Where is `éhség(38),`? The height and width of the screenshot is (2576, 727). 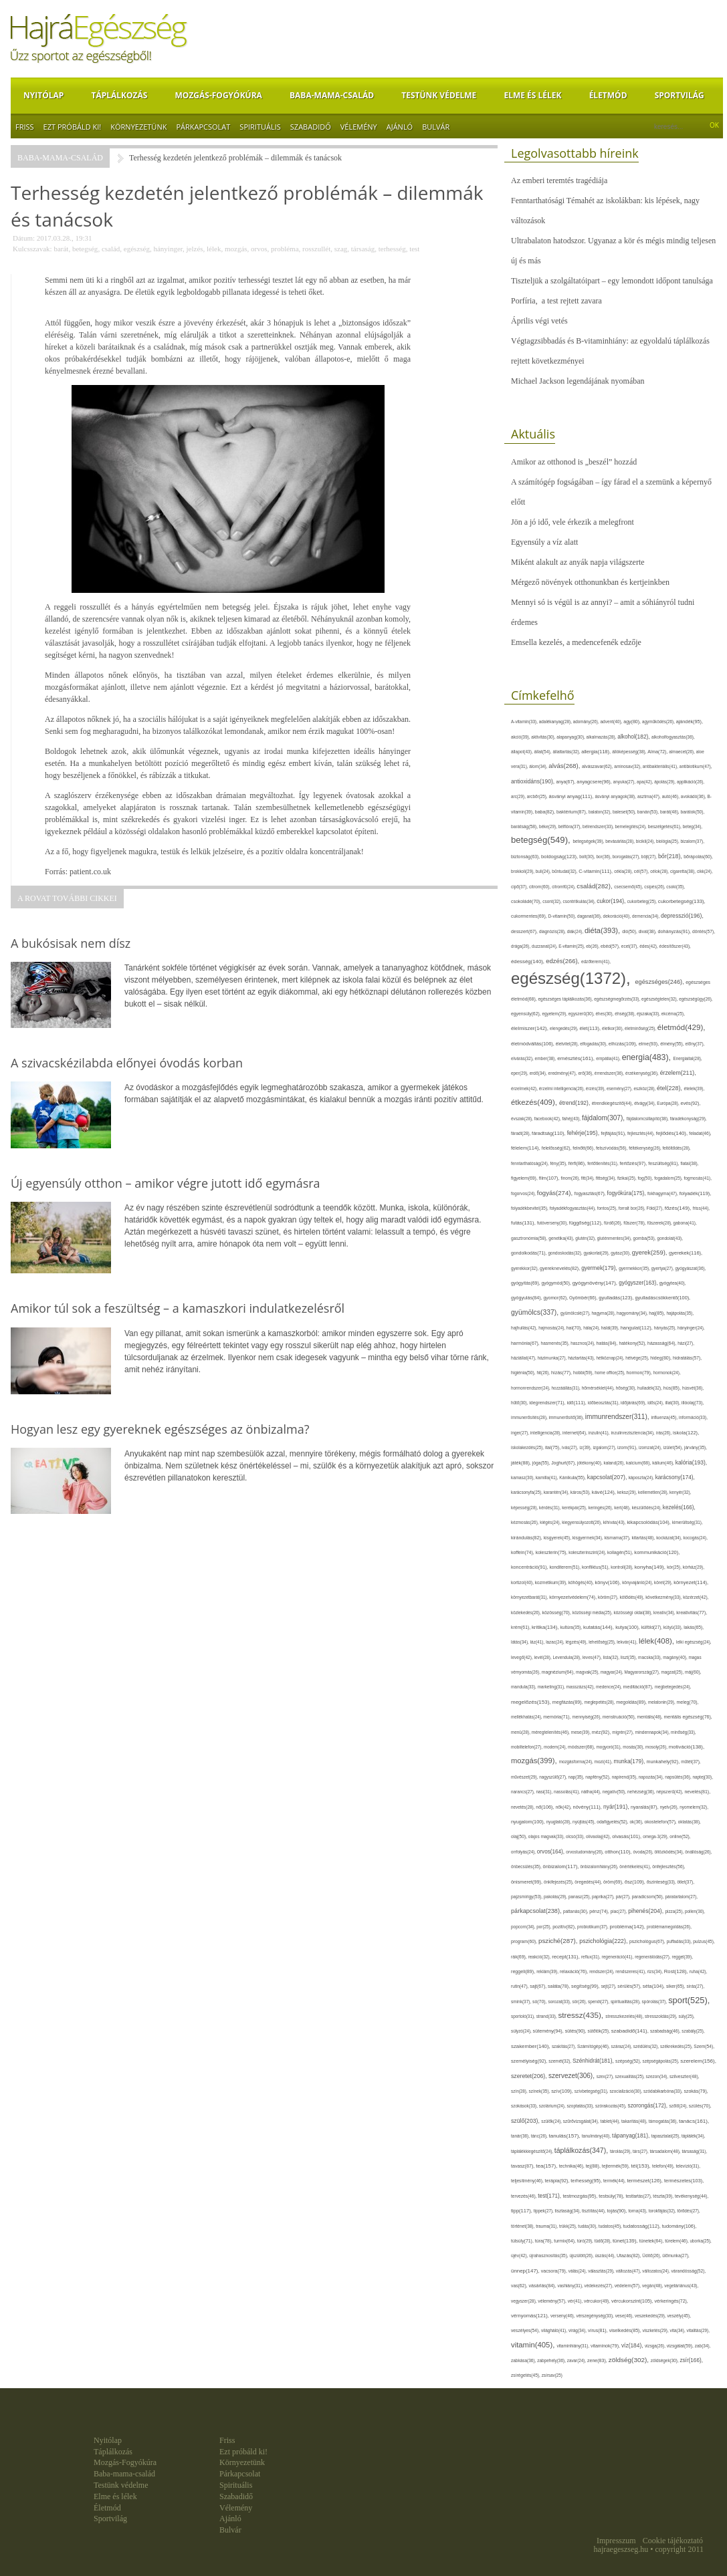 éhség(38), is located at coordinates (626, 1013).